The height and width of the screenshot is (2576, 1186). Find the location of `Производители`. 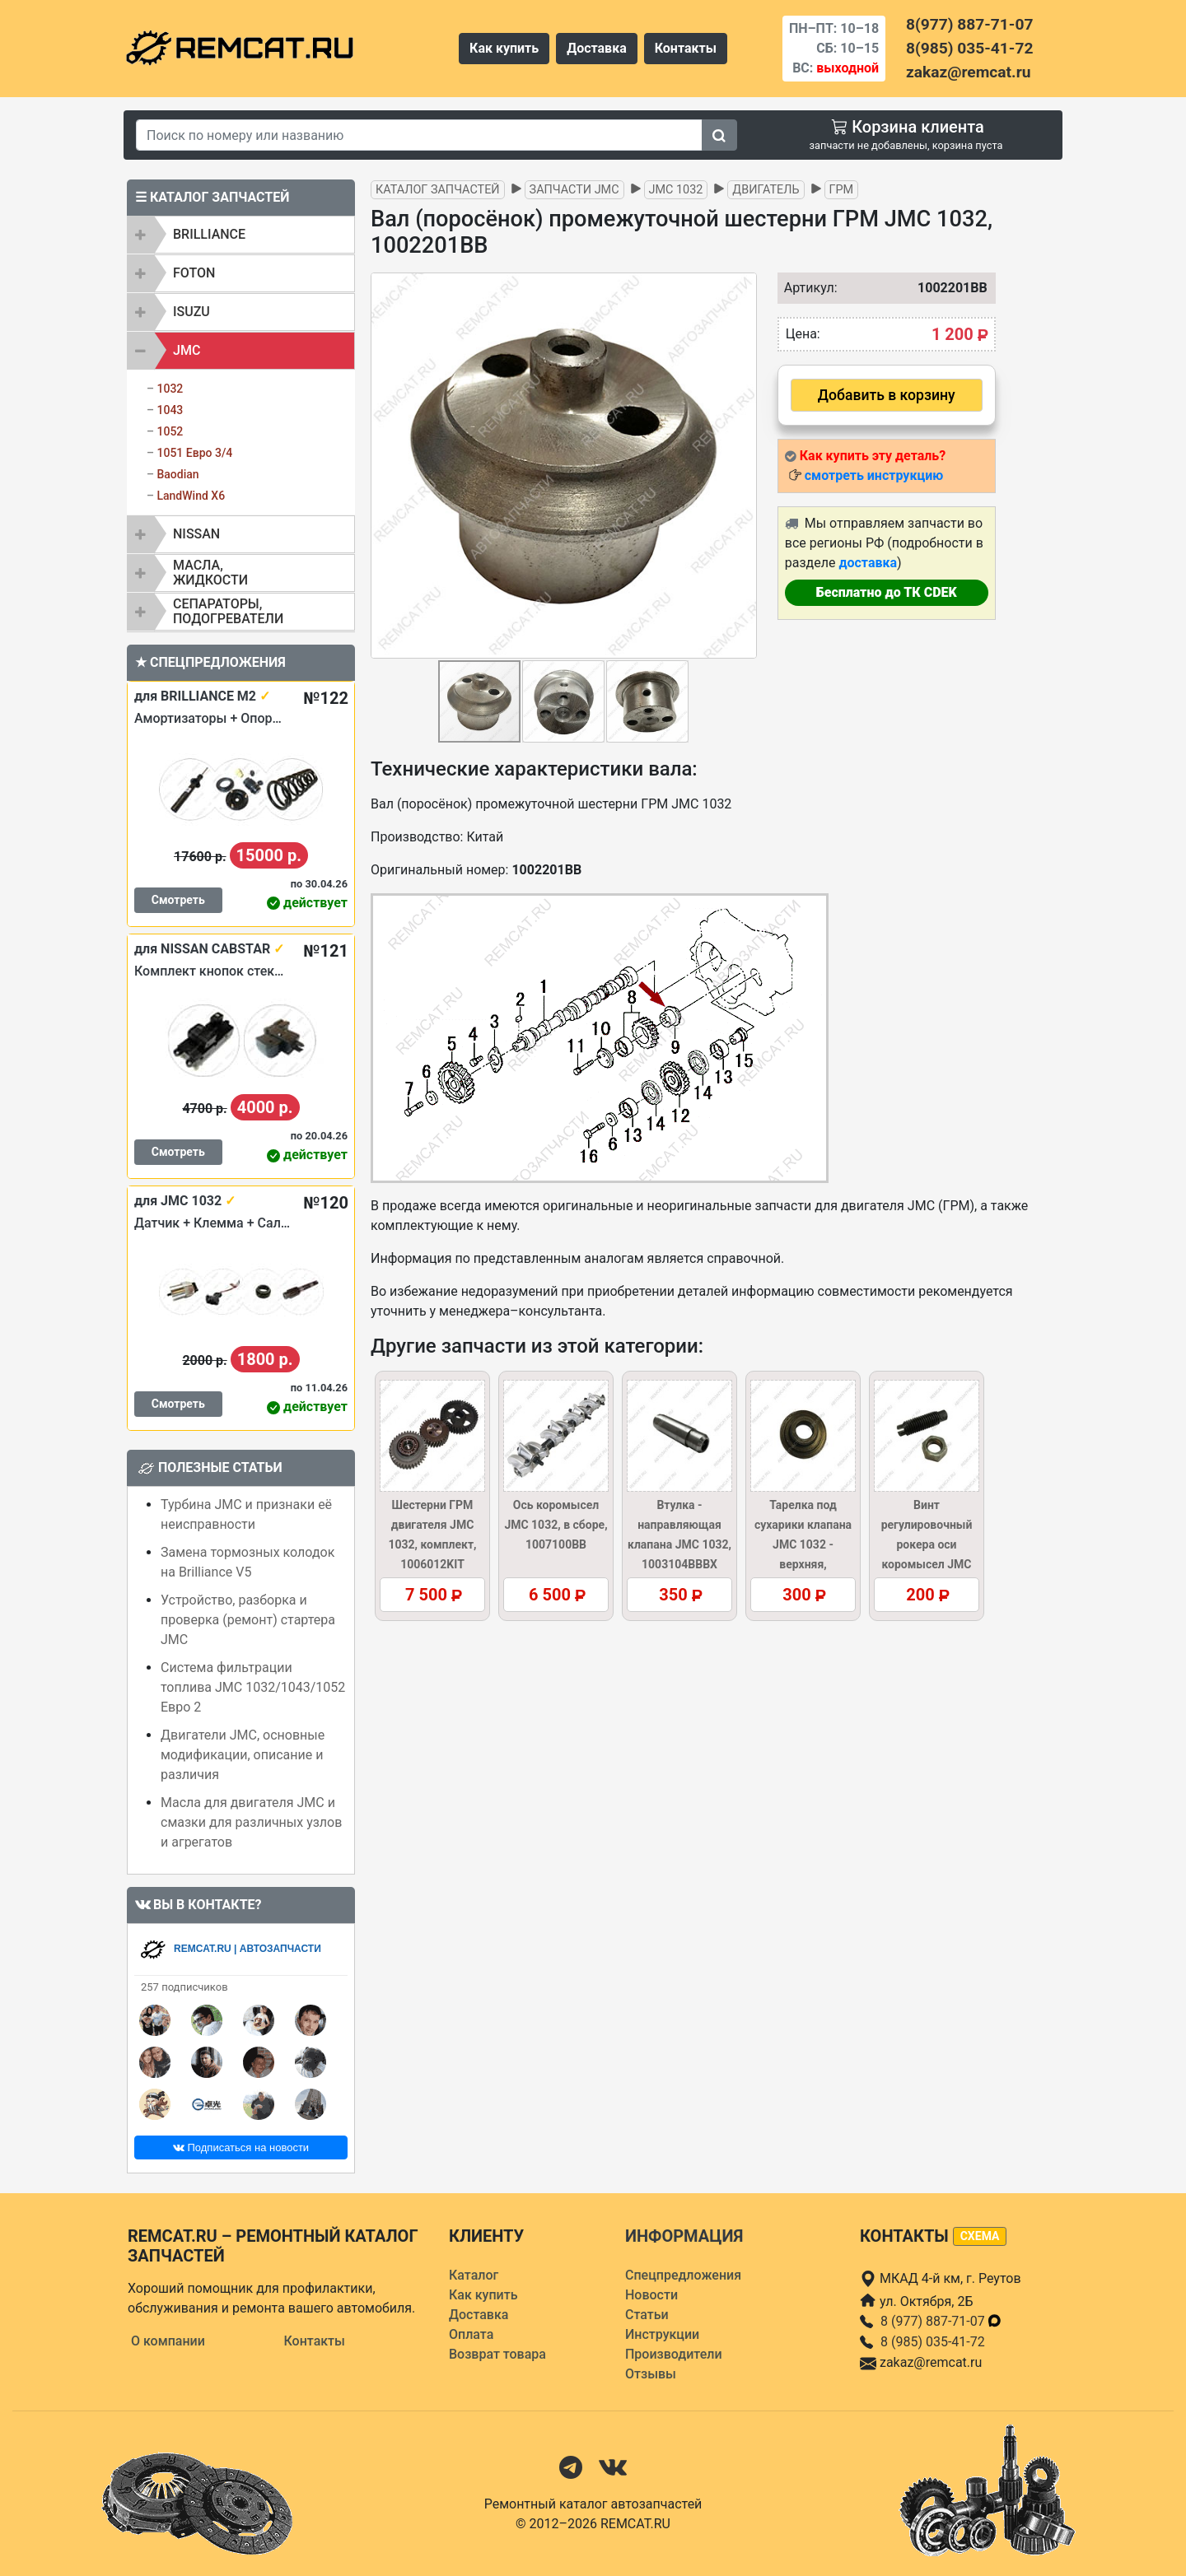

Производители is located at coordinates (673, 2354).